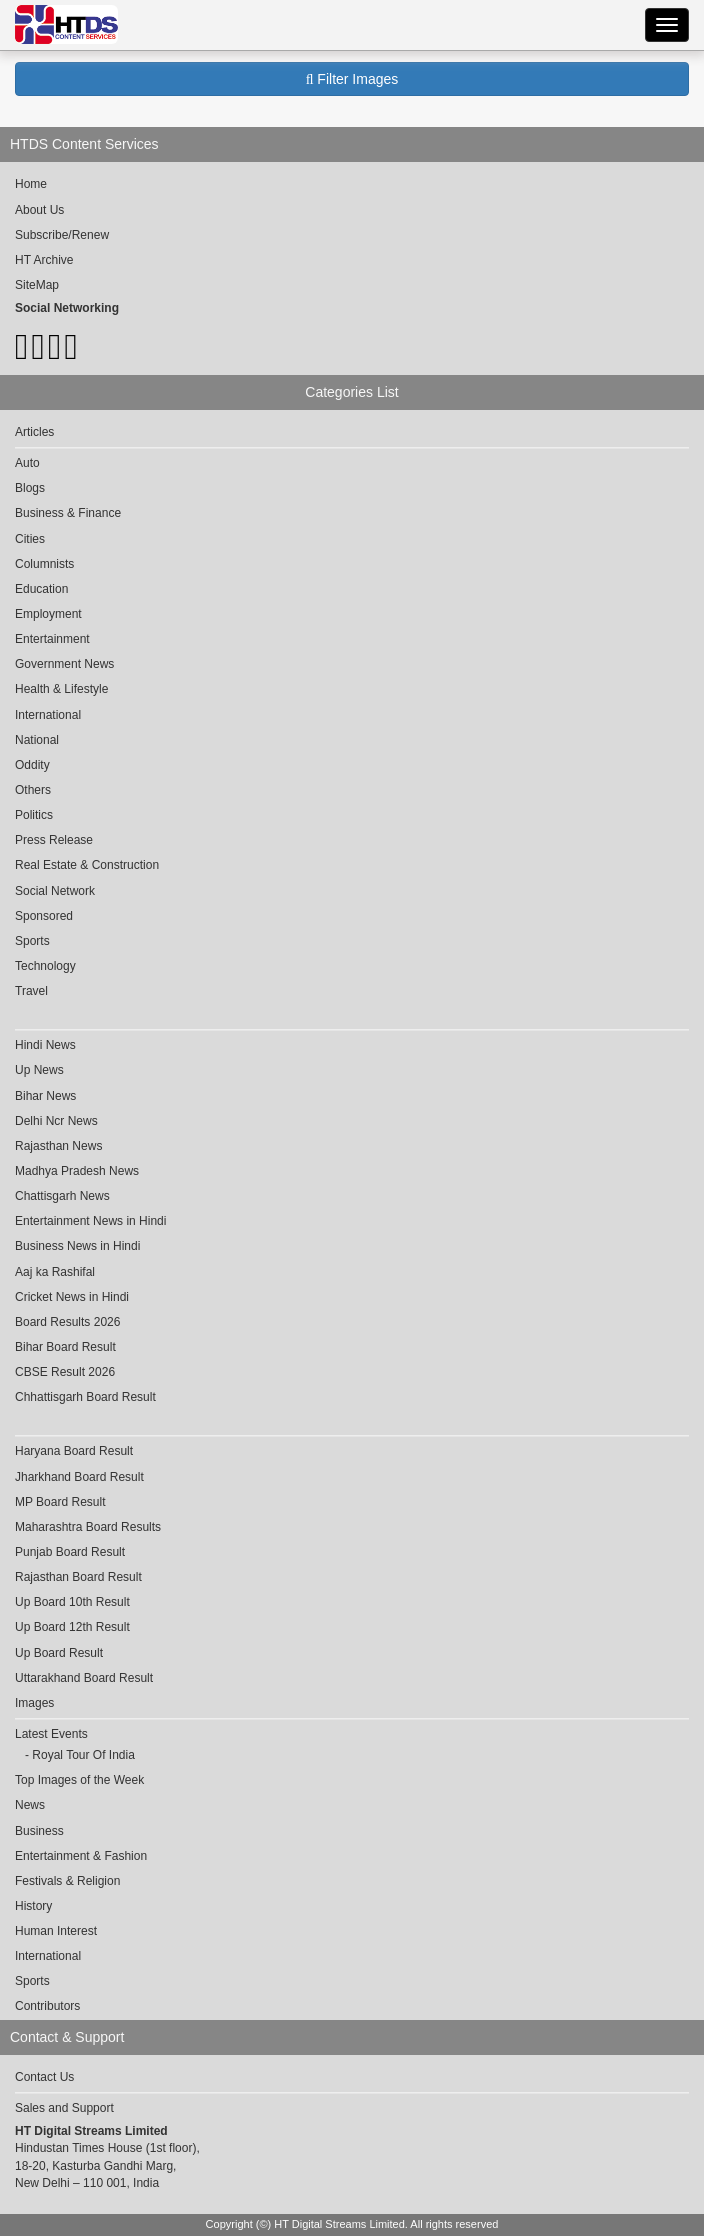  What do you see at coordinates (34, 1703) in the screenshot?
I see `Images` at bounding box center [34, 1703].